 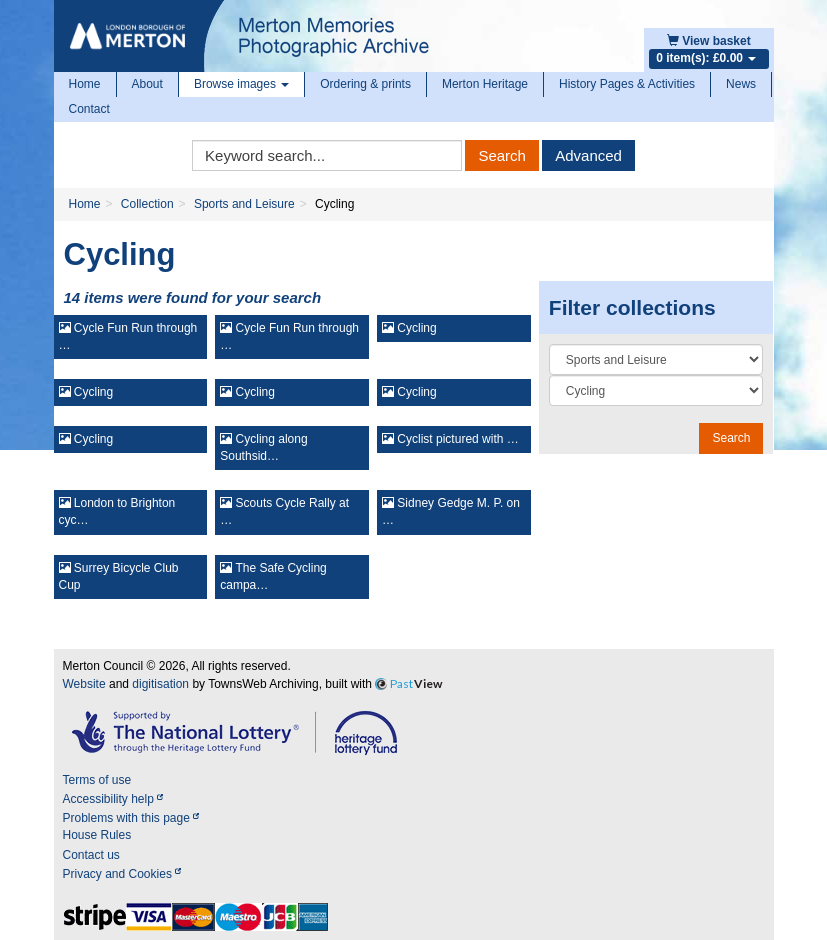 I want to click on Contact us, so click(x=91, y=855).